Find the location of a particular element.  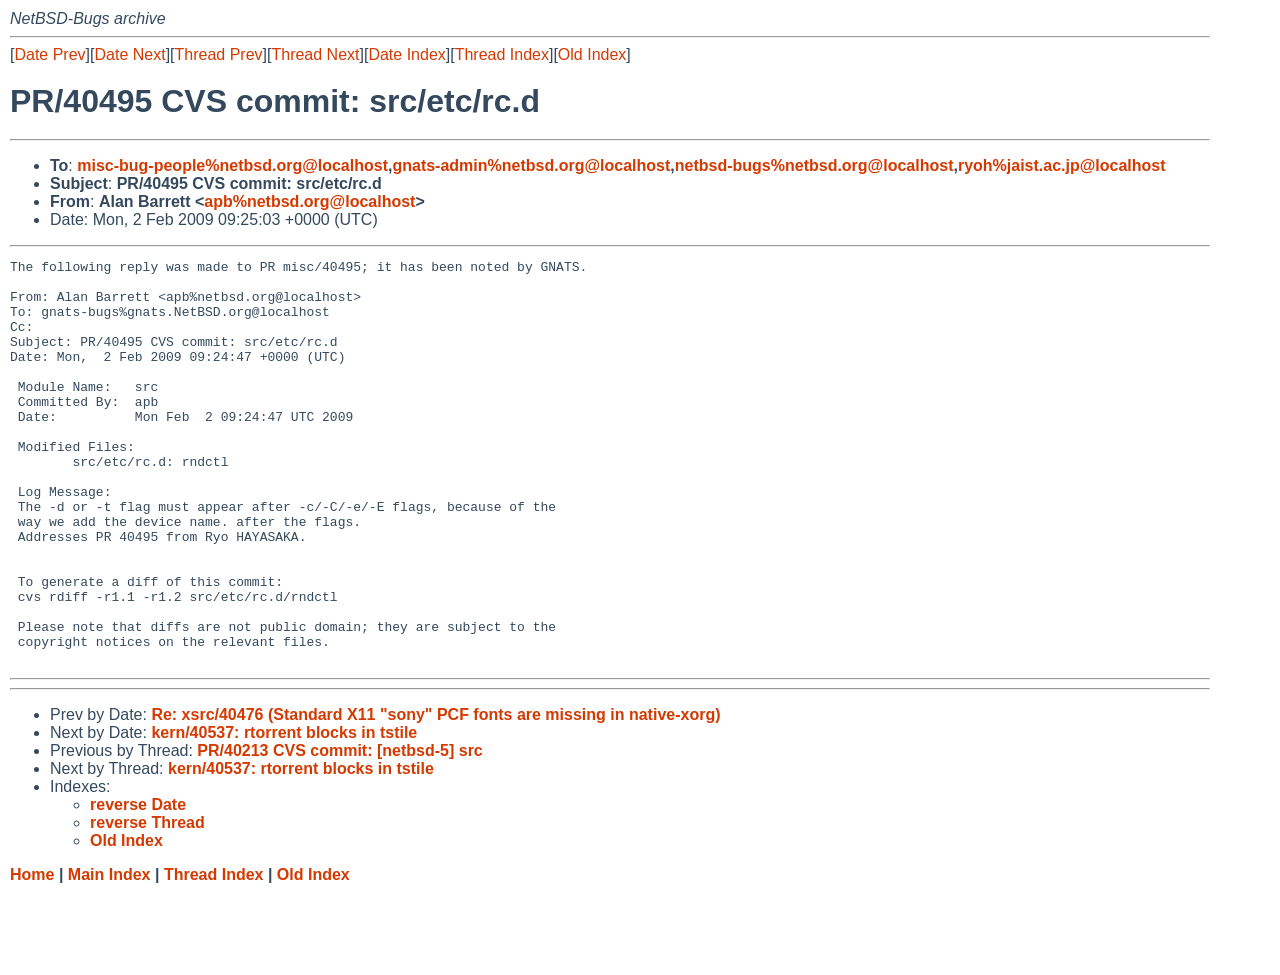

Thread Prev is located at coordinates (219, 54).